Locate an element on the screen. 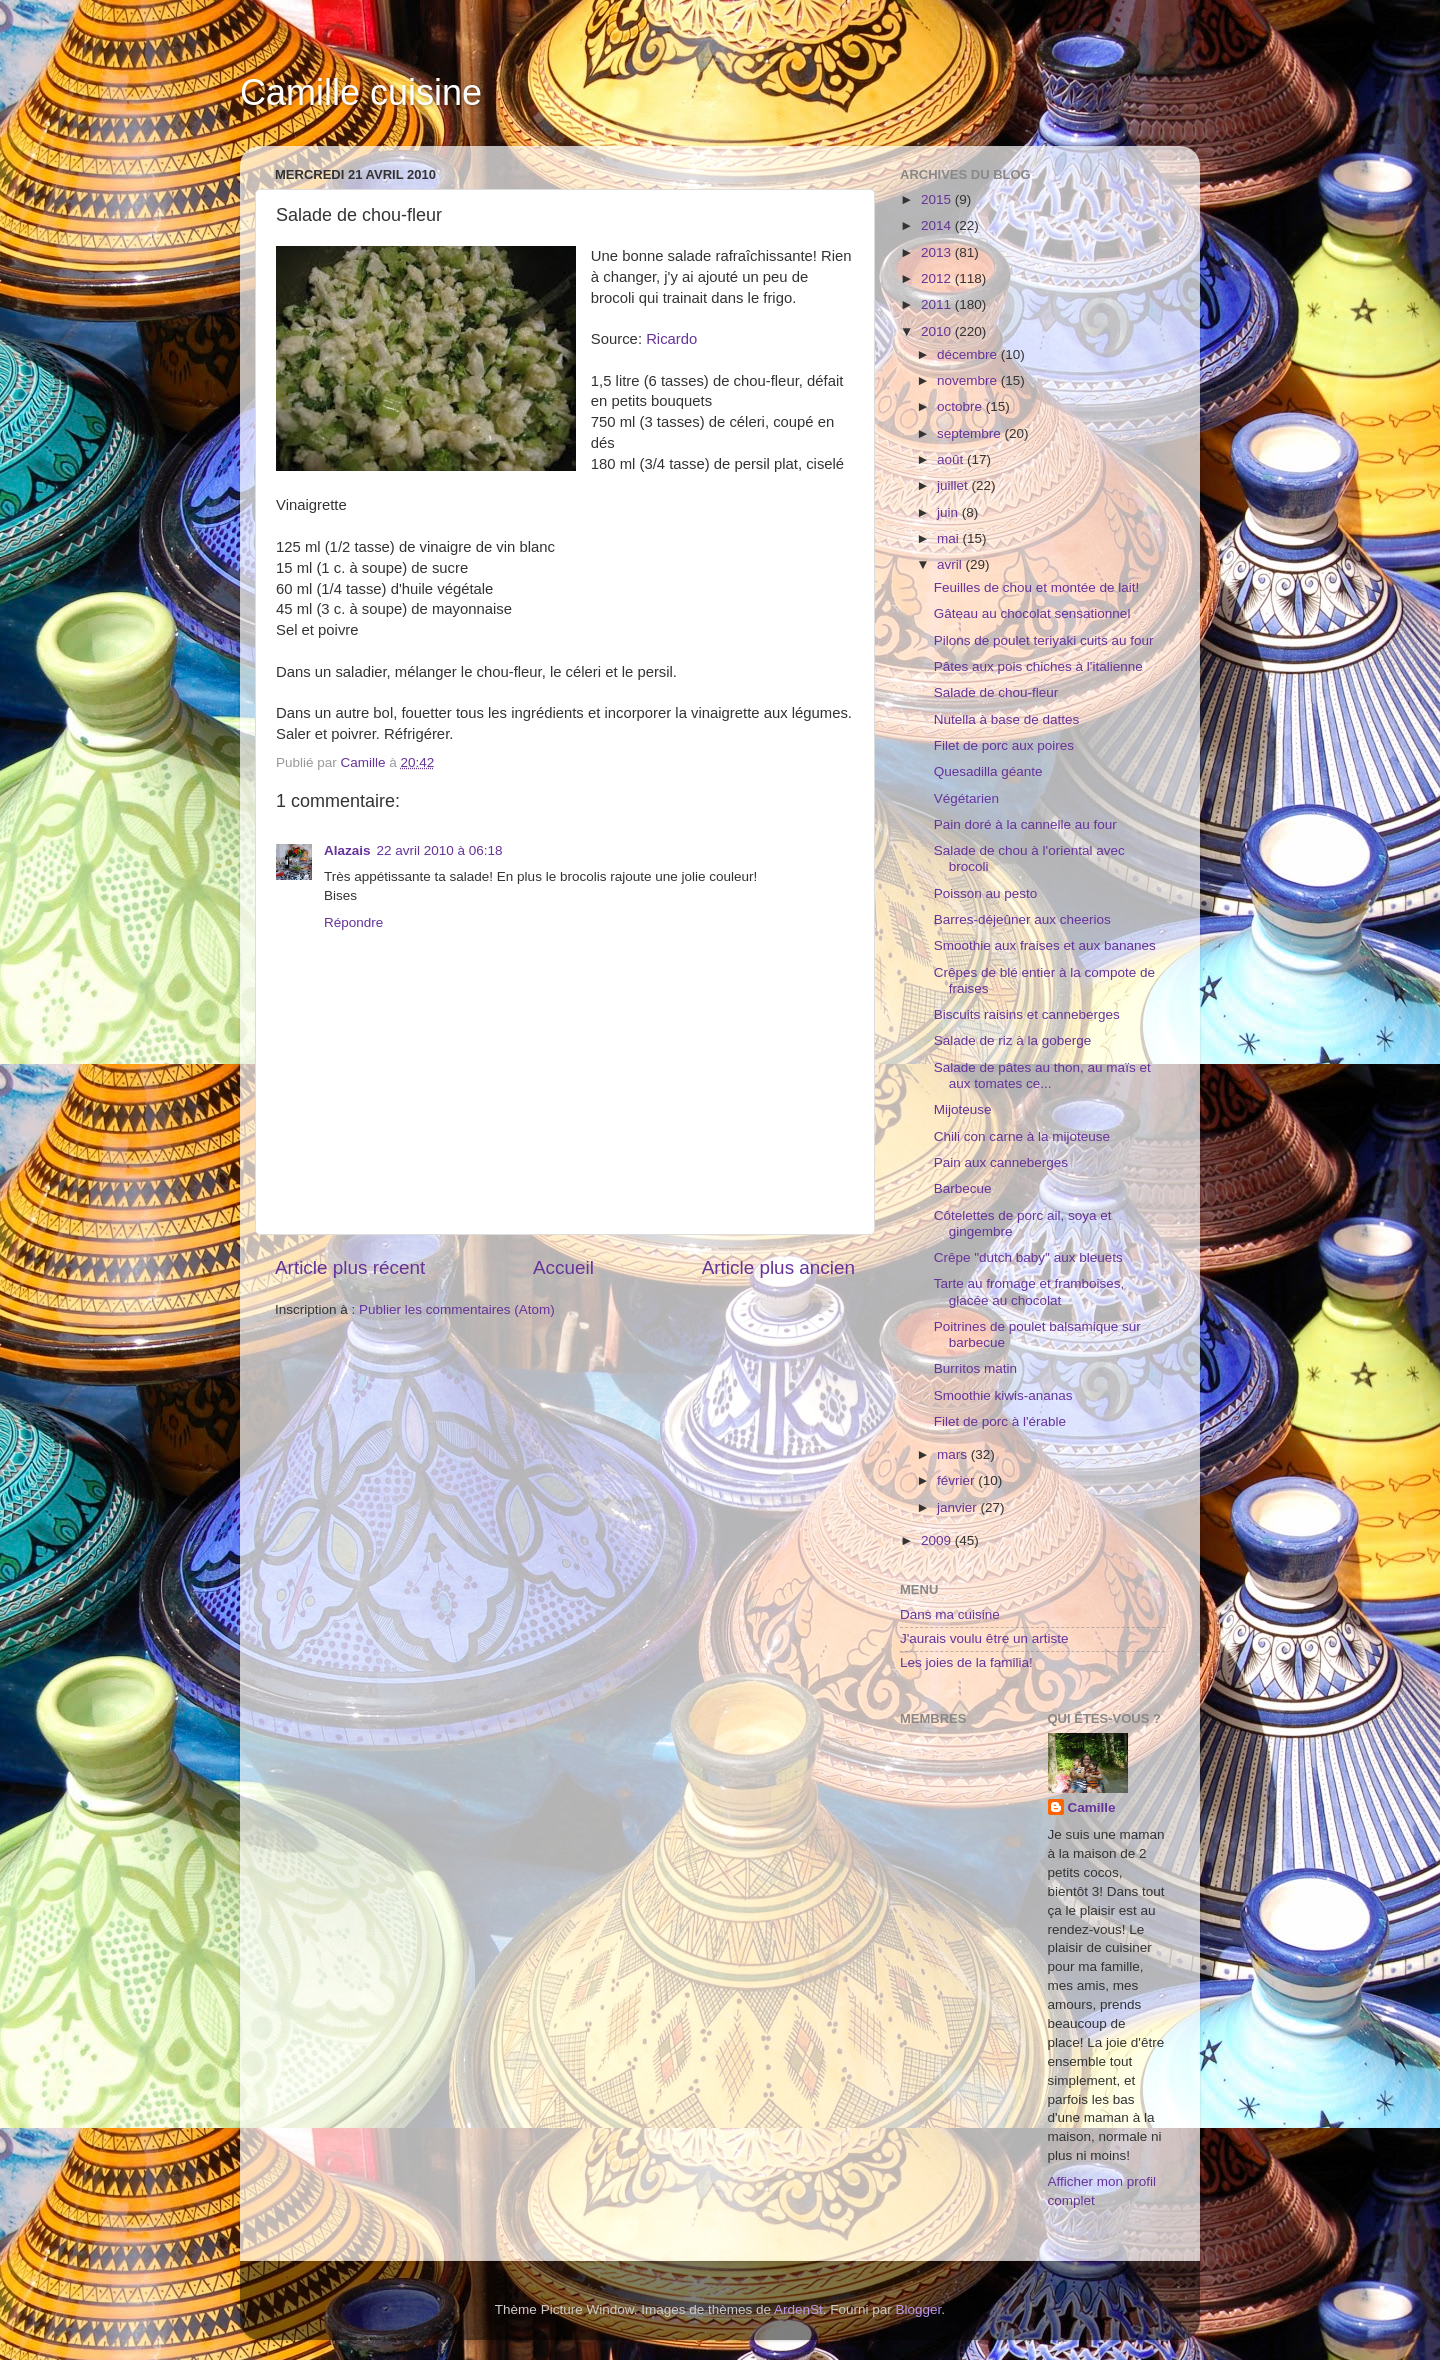 The image size is (1440, 2360). 2011 is located at coordinates (938, 304).